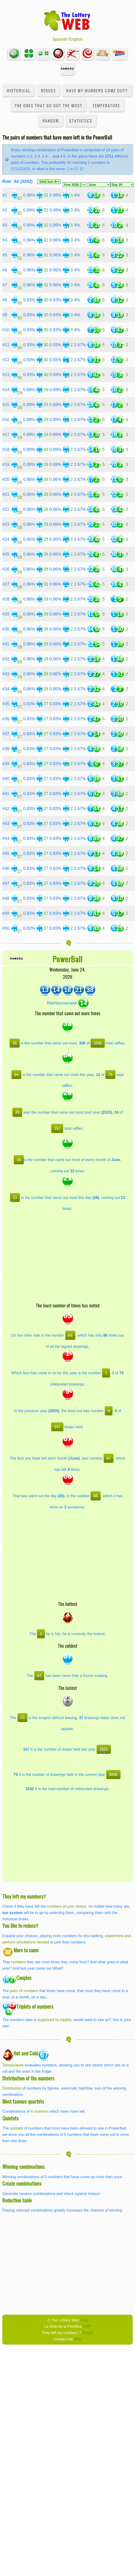 The width and height of the screenshot is (135, 2576). Describe the element at coordinates (110, 1074) in the screenshot. I see `75` at that location.